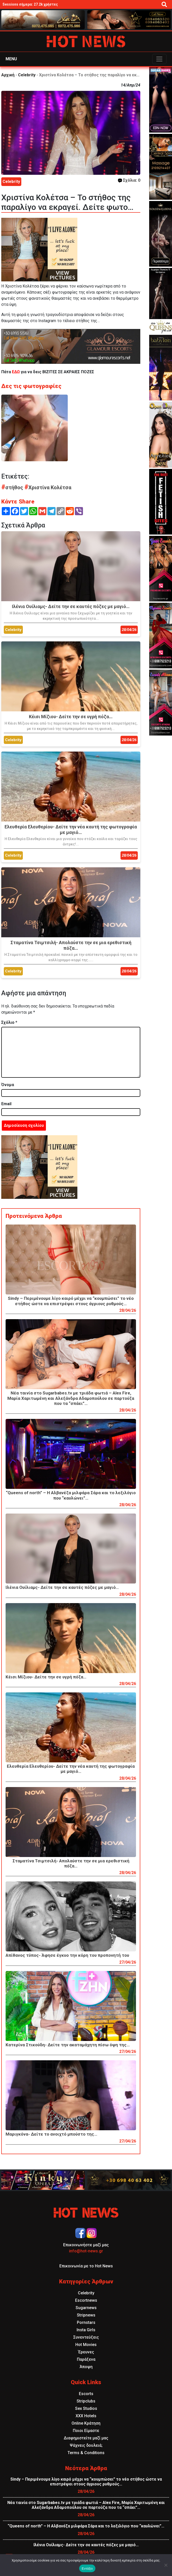 The image size is (172, 2576). Describe the element at coordinates (86, 2430) in the screenshot. I see `Ποιοι Είμαστε` at that location.